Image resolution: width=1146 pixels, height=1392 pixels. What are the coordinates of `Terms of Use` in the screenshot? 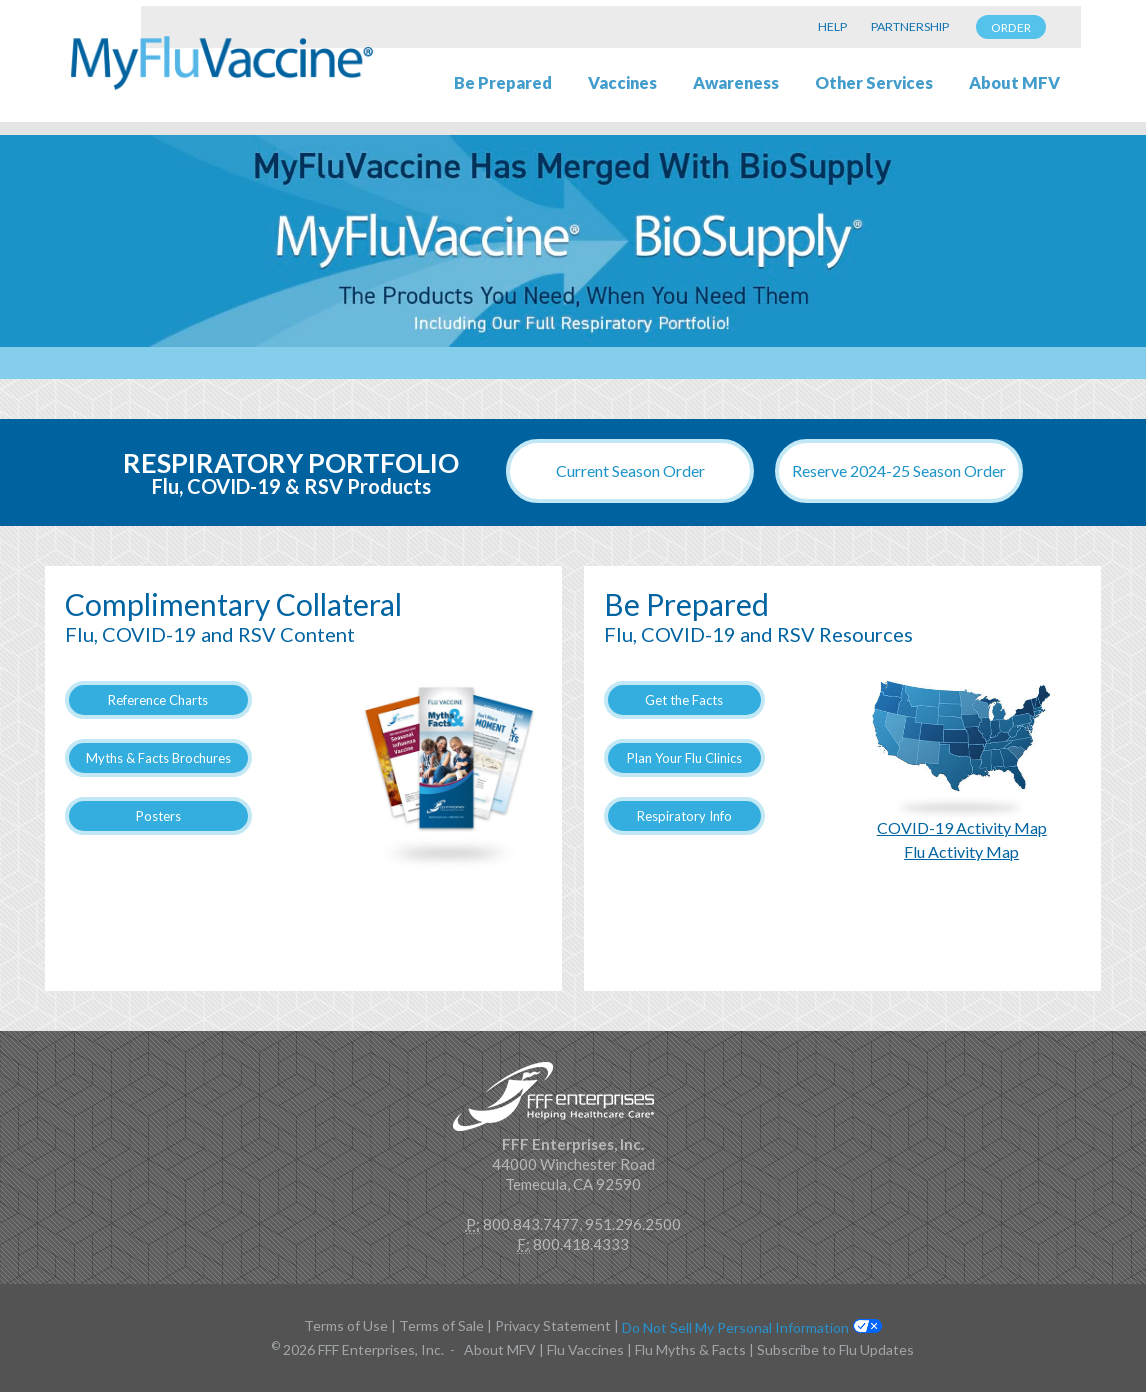 It's located at (346, 1325).